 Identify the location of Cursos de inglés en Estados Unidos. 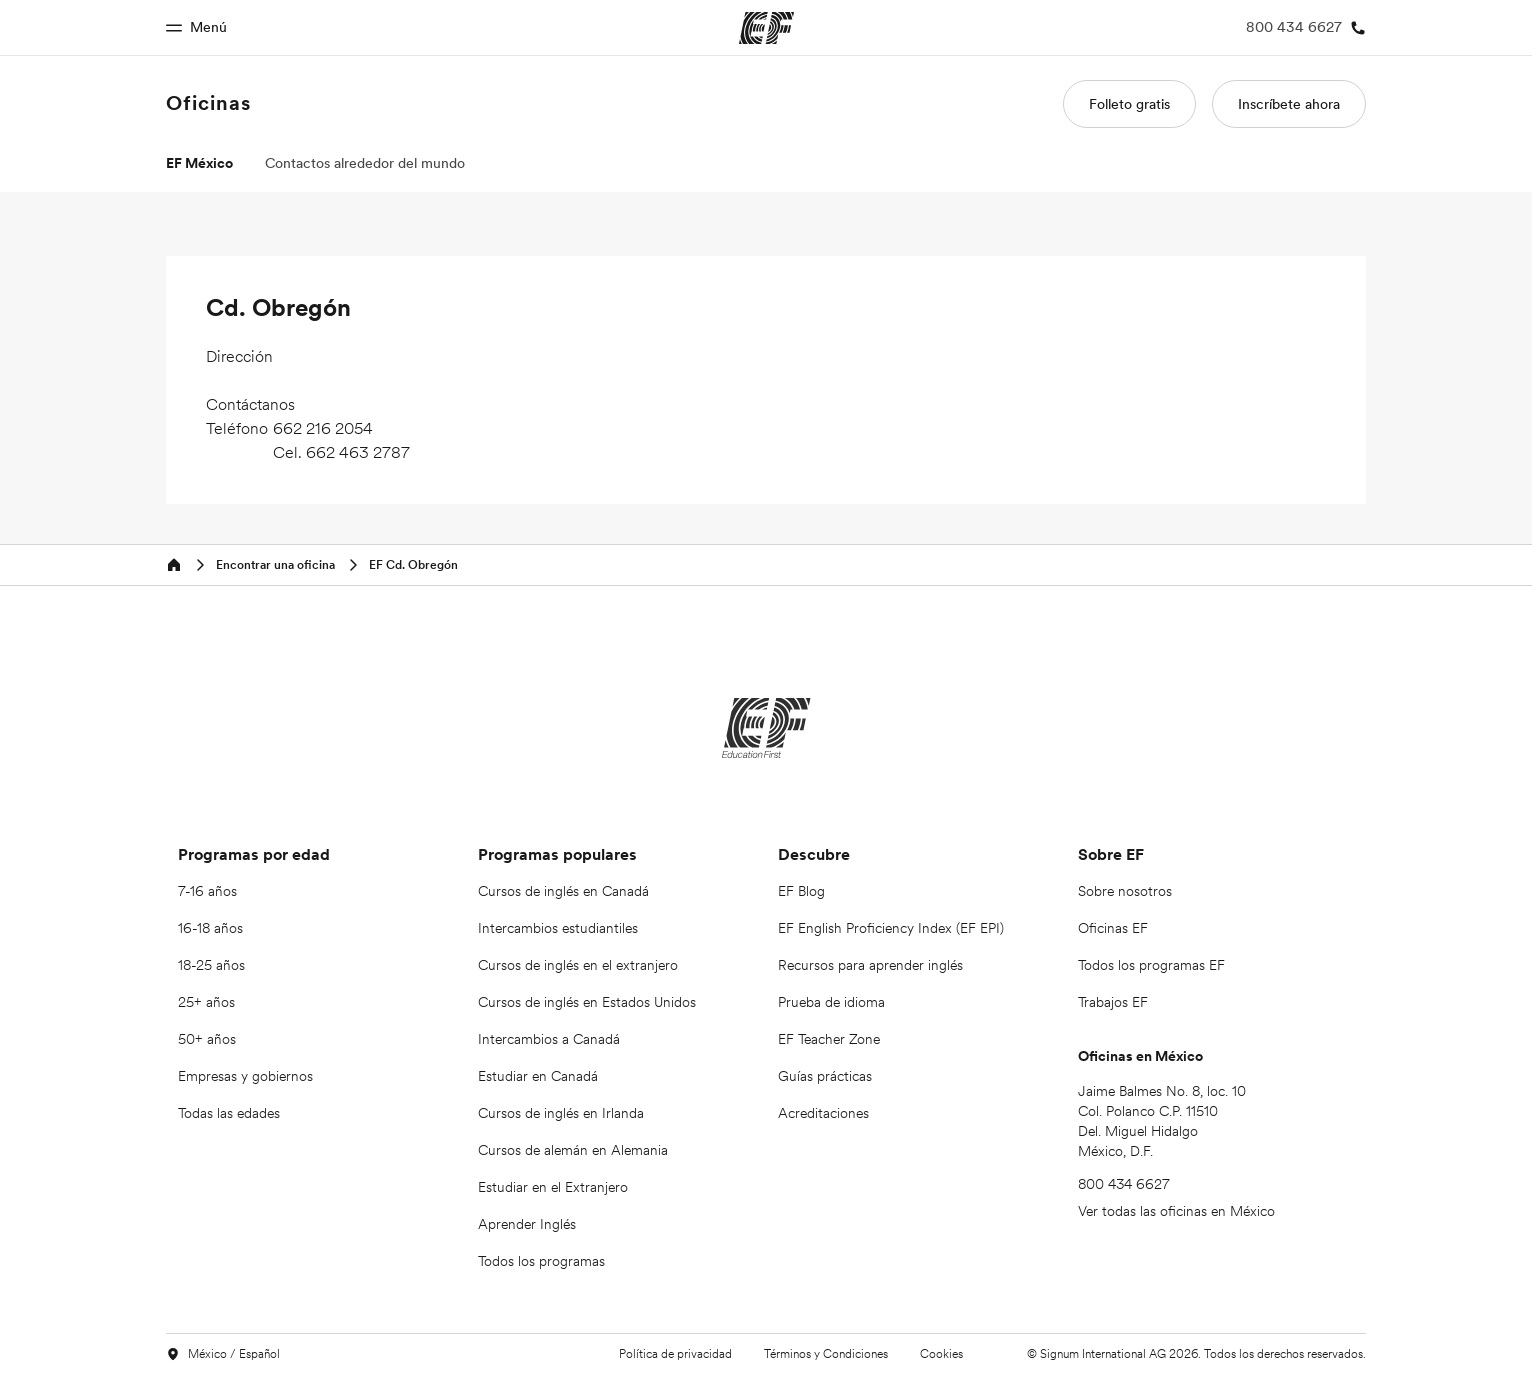
(587, 1002).